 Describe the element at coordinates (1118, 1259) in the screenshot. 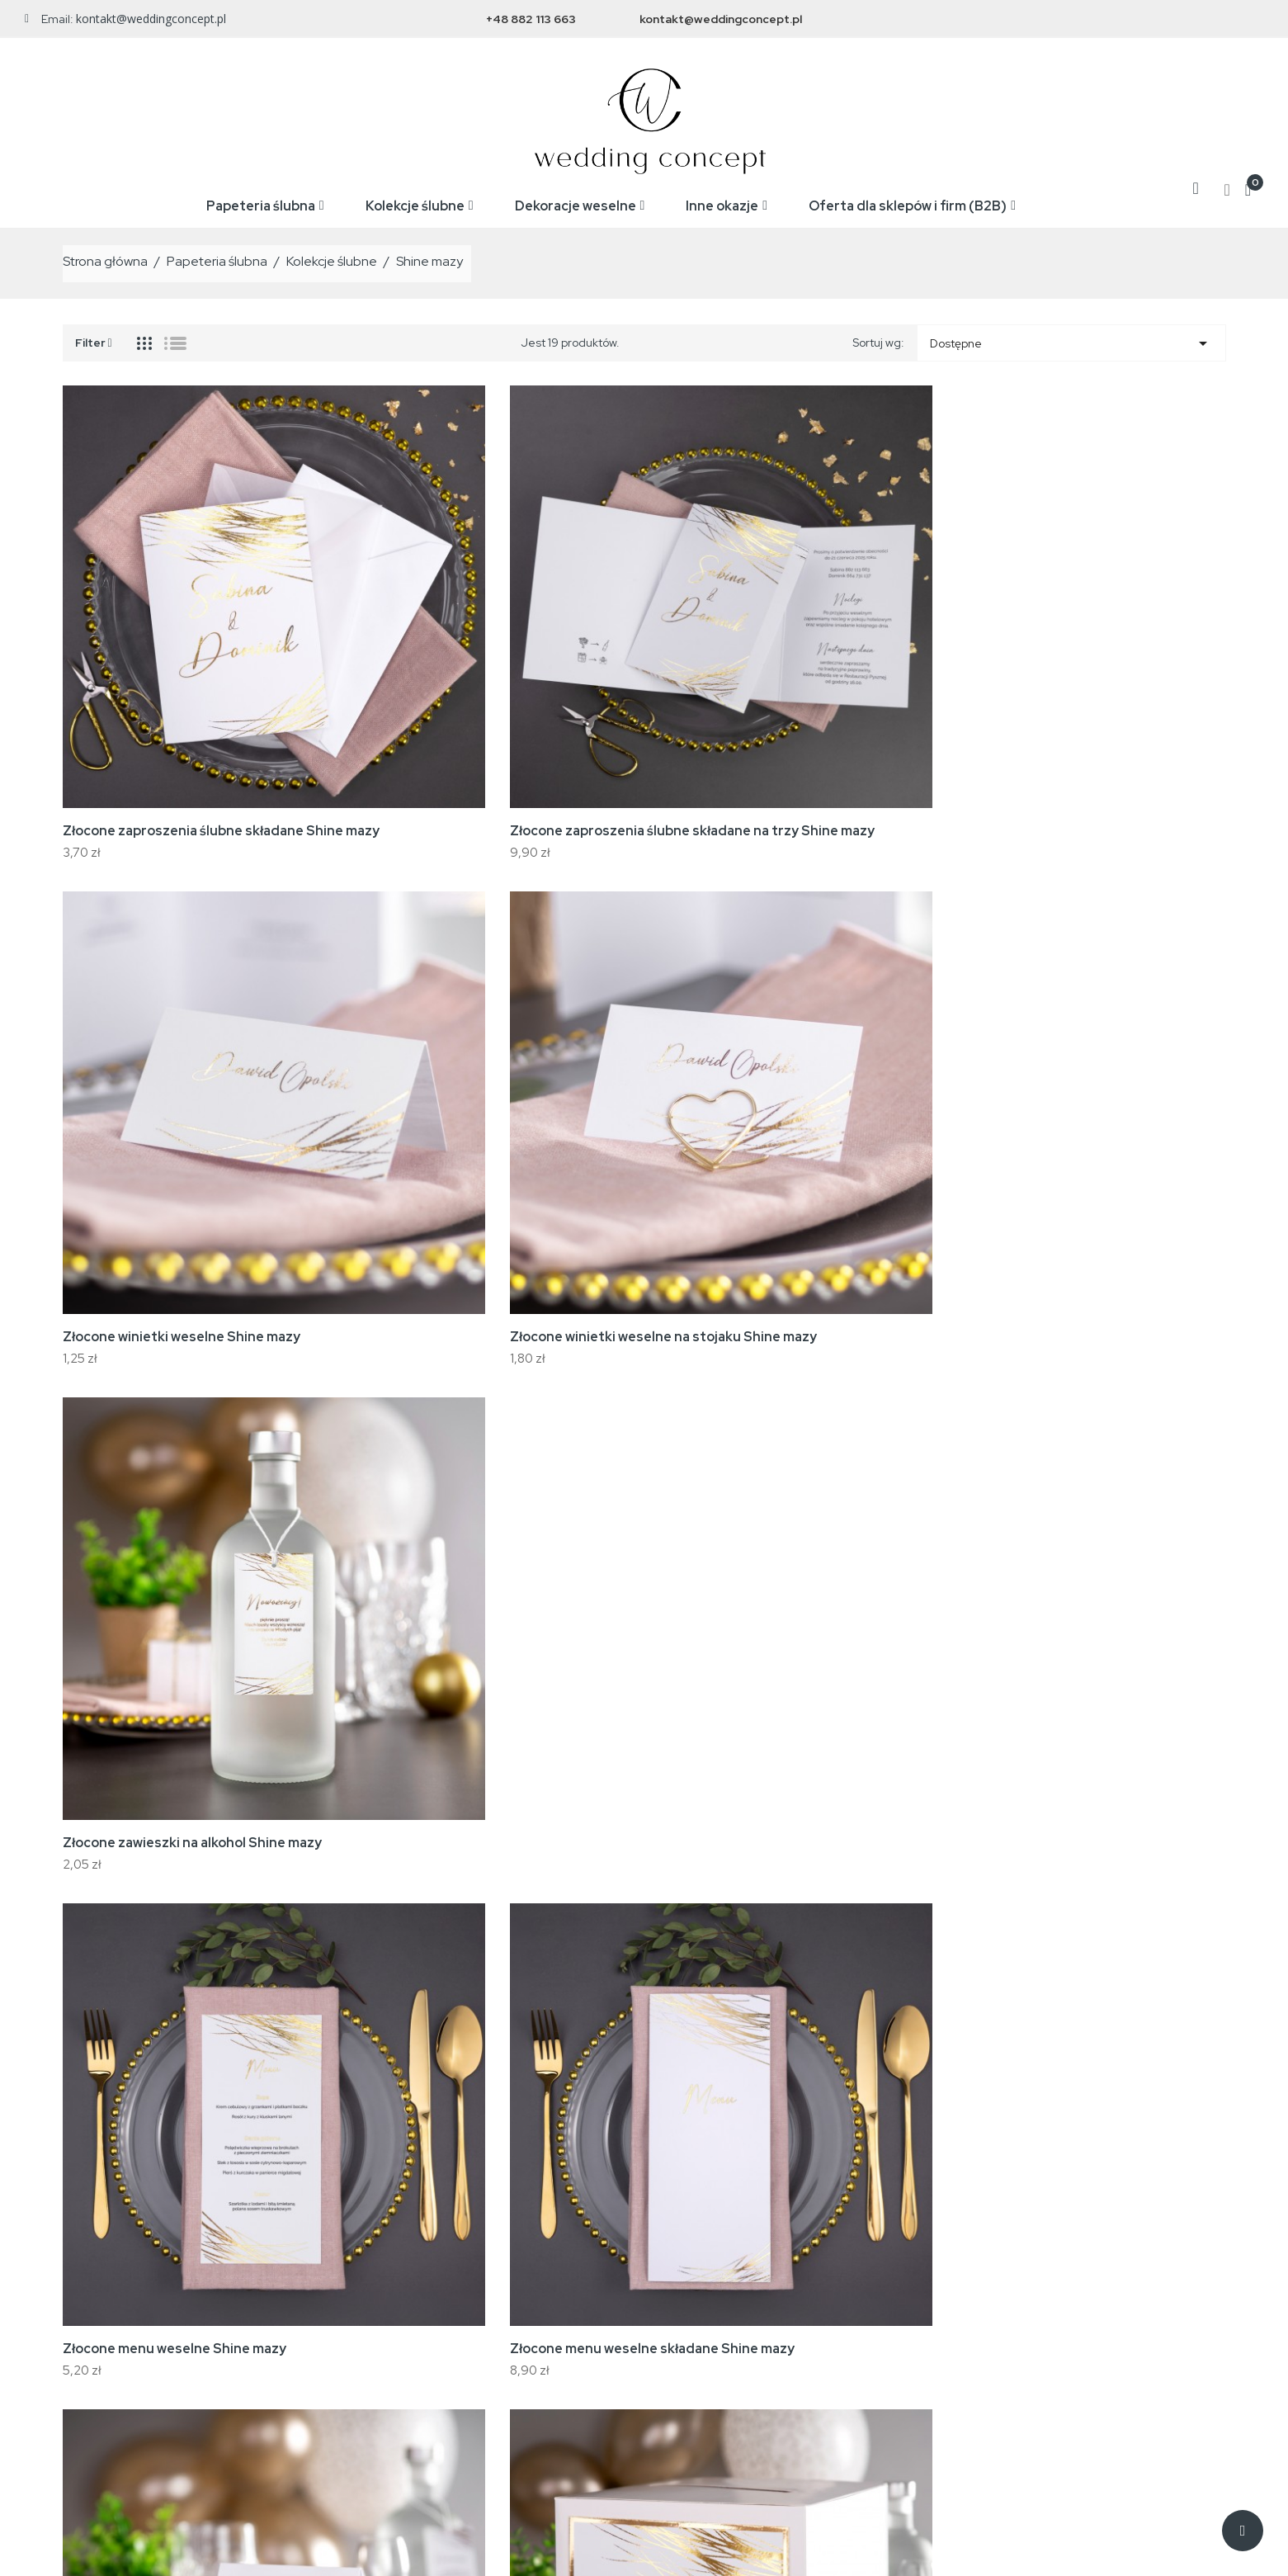

I see `Złocone pudełeczka na prezenty Shine mazy (10 sztuk)` at that location.